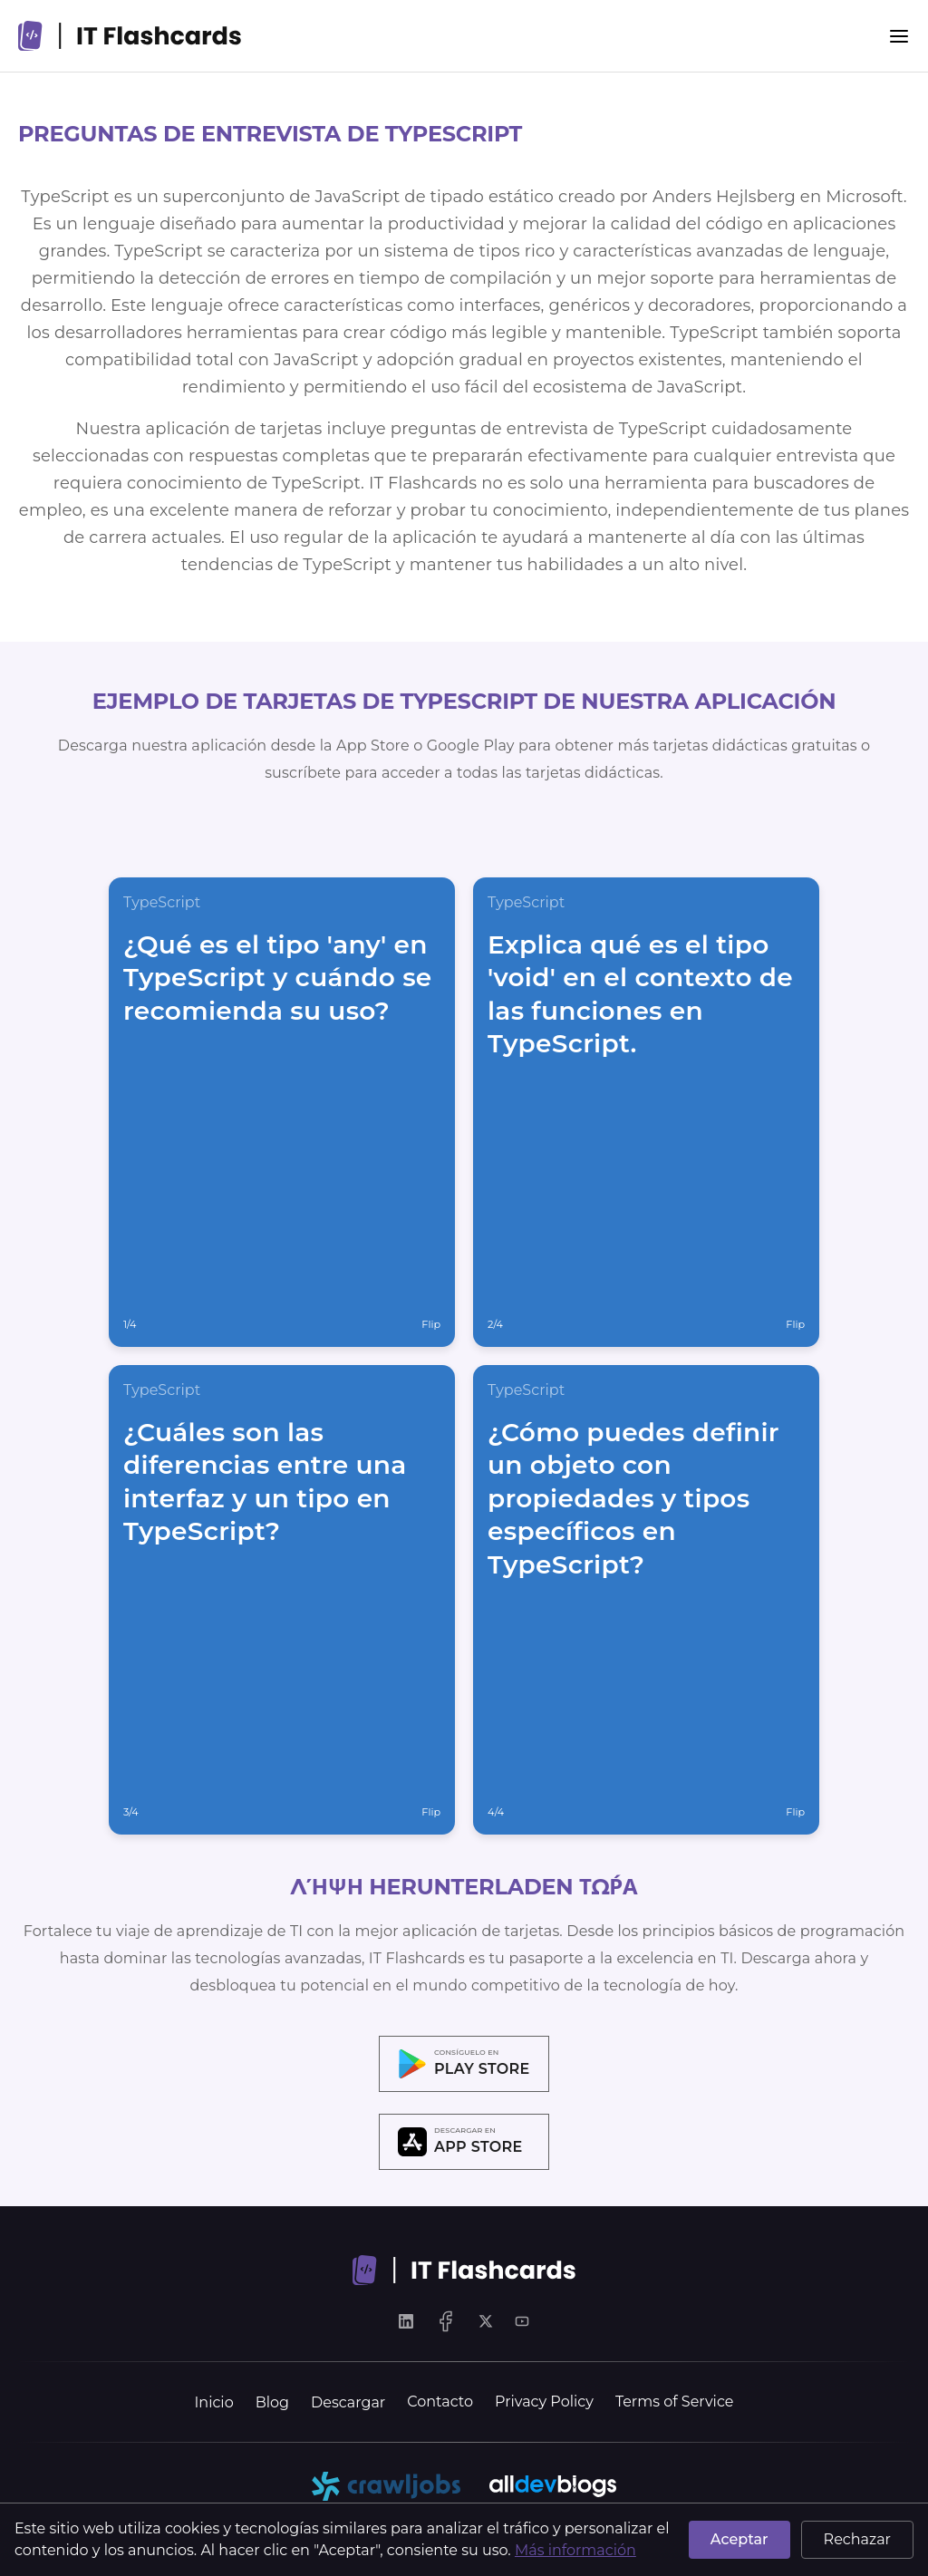  Describe the element at coordinates (348, 2402) in the screenshot. I see `Descargar` at that location.